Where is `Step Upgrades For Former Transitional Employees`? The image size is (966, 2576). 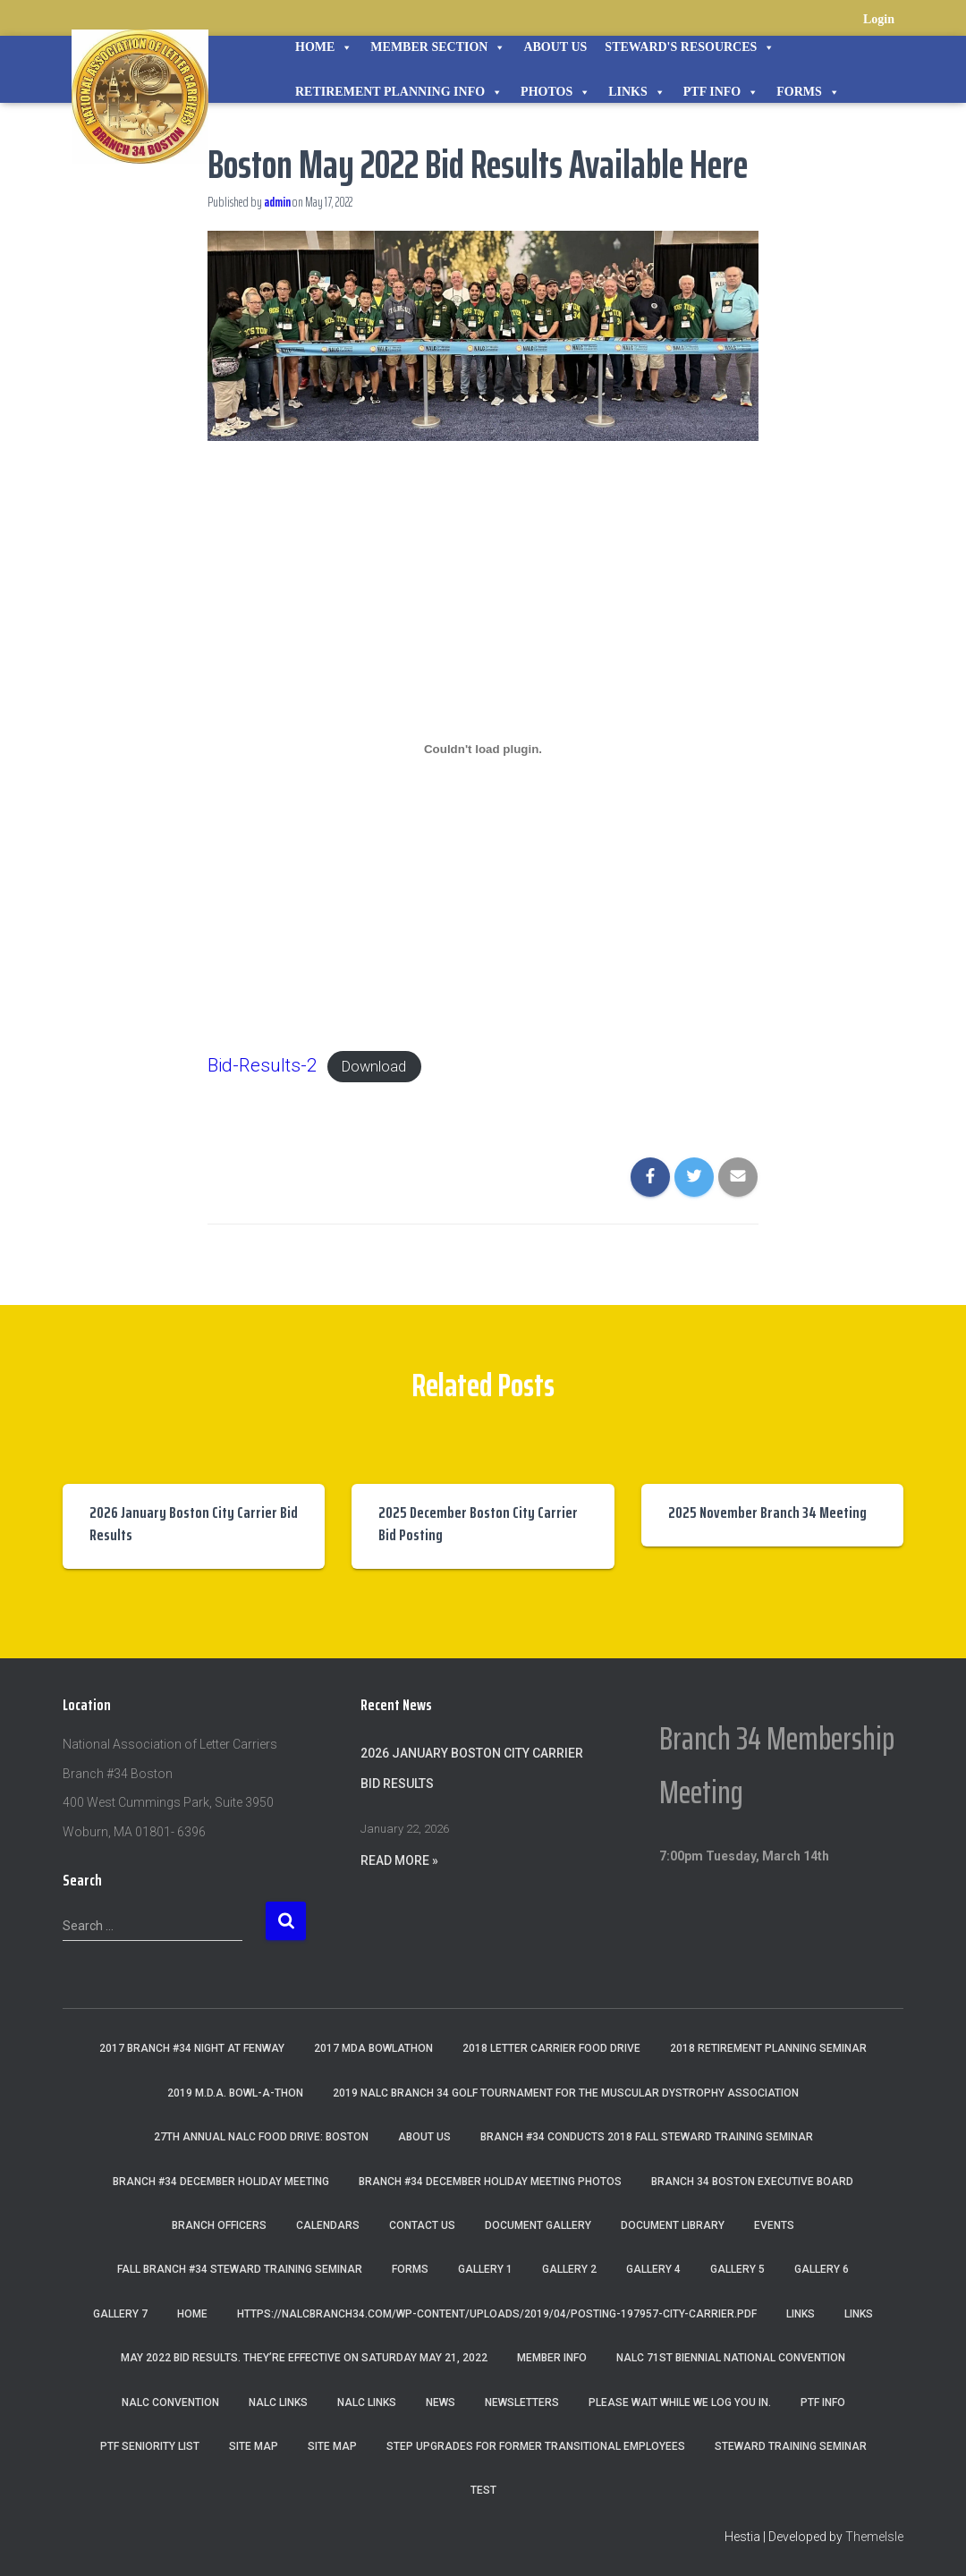
Step Upgrades For Former Transitional Employees is located at coordinates (535, 2446).